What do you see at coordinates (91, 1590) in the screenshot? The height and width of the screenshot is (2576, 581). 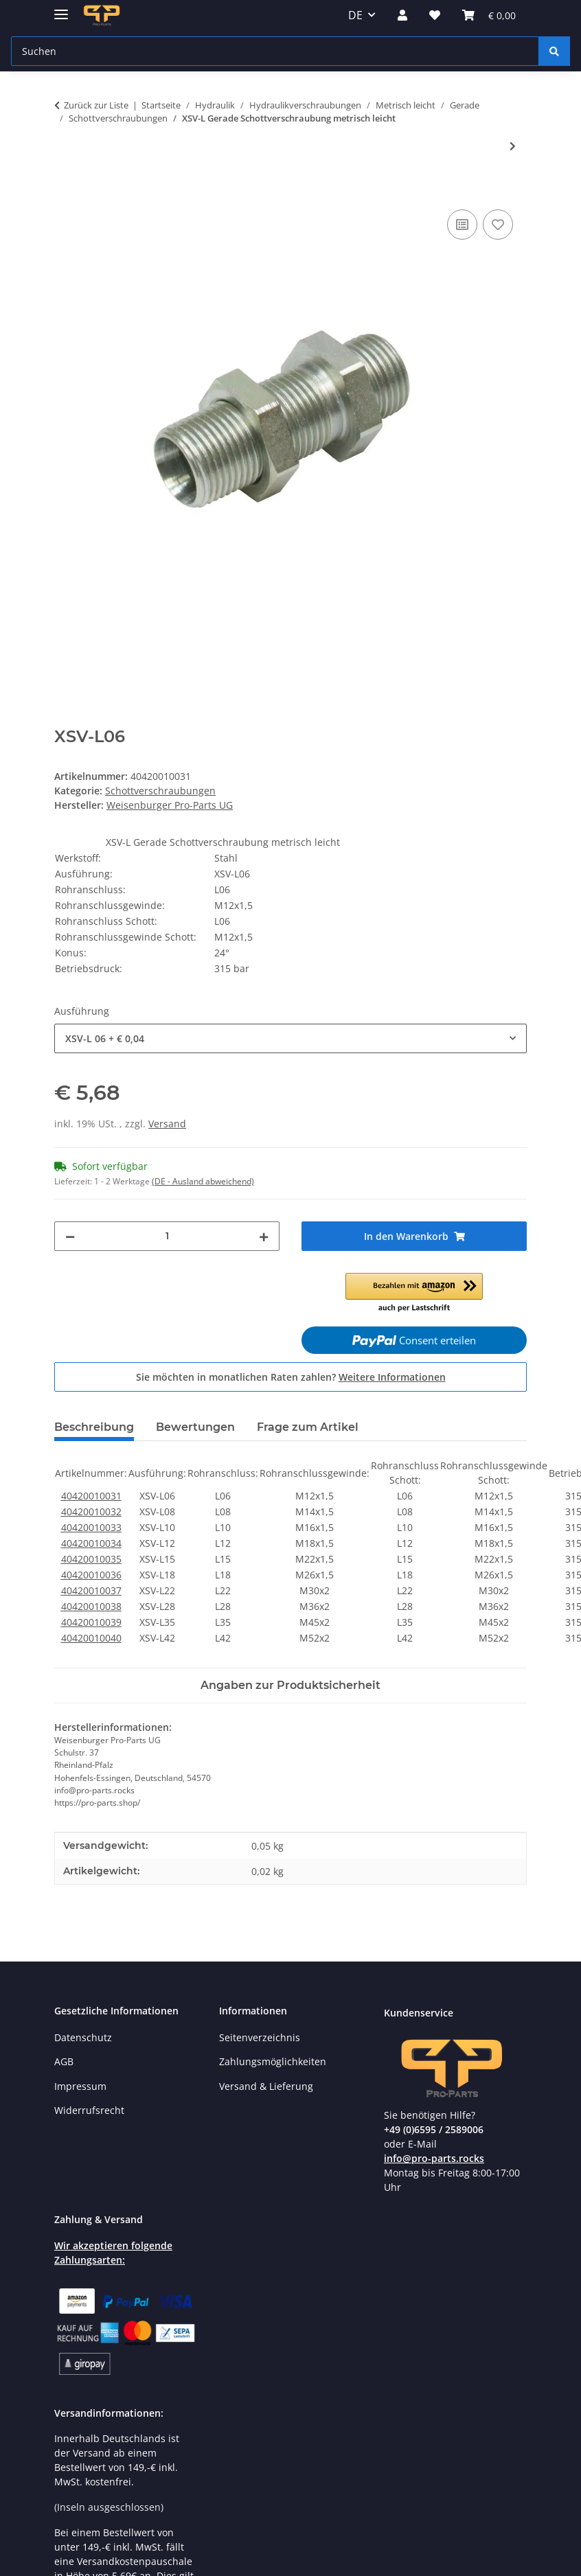 I see `40420010037` at bounding box center [91, 1590].